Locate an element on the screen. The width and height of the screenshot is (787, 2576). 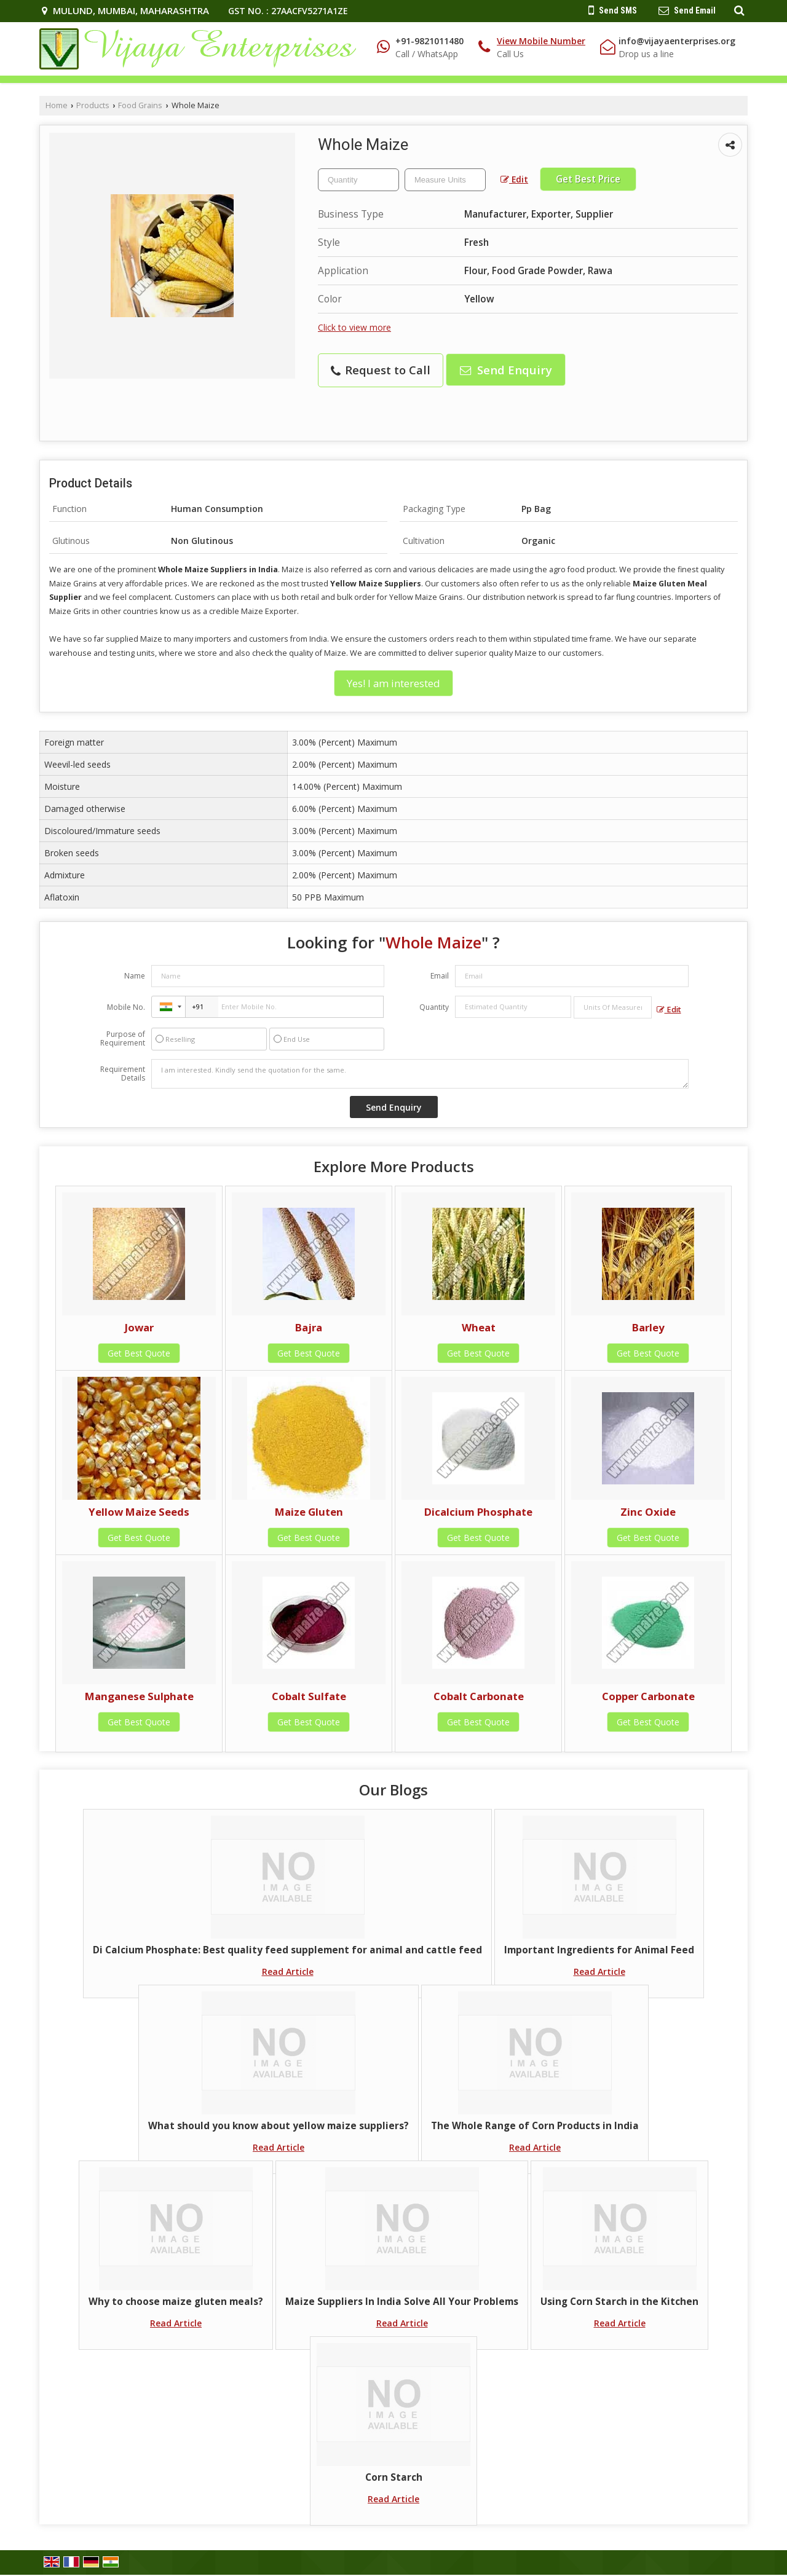
Mobile No. is located at coordinates (126, 1007).